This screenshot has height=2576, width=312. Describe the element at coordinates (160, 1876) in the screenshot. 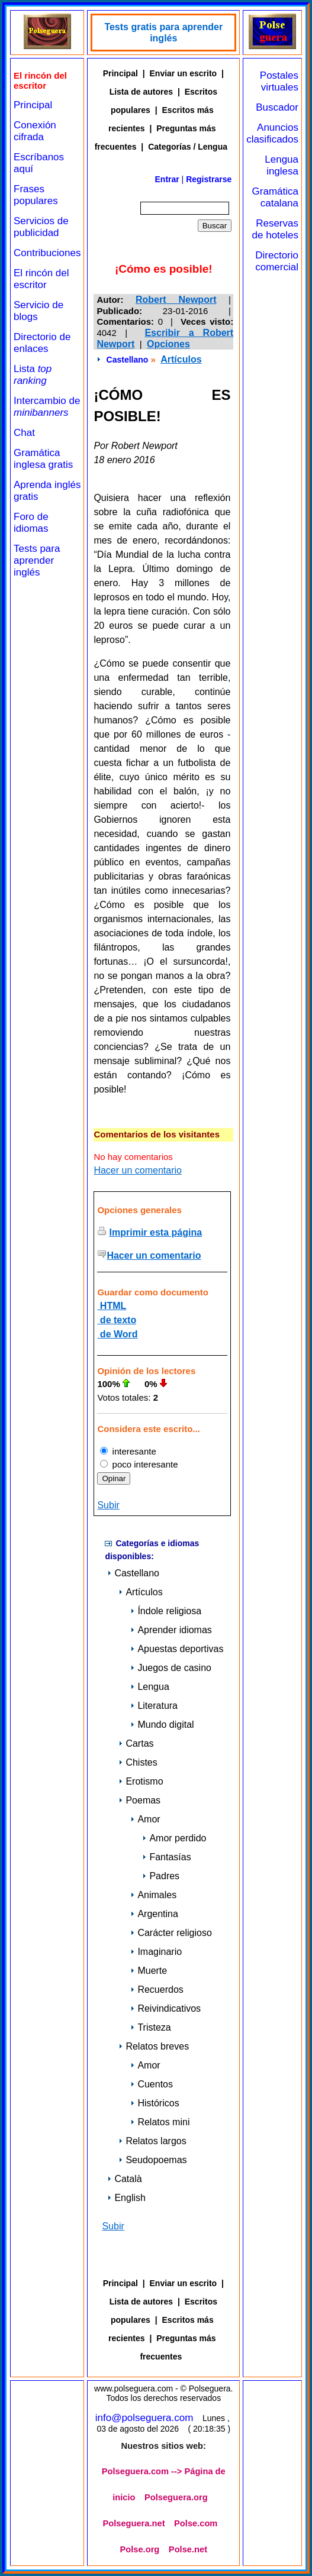

I see `Padres` at that location.